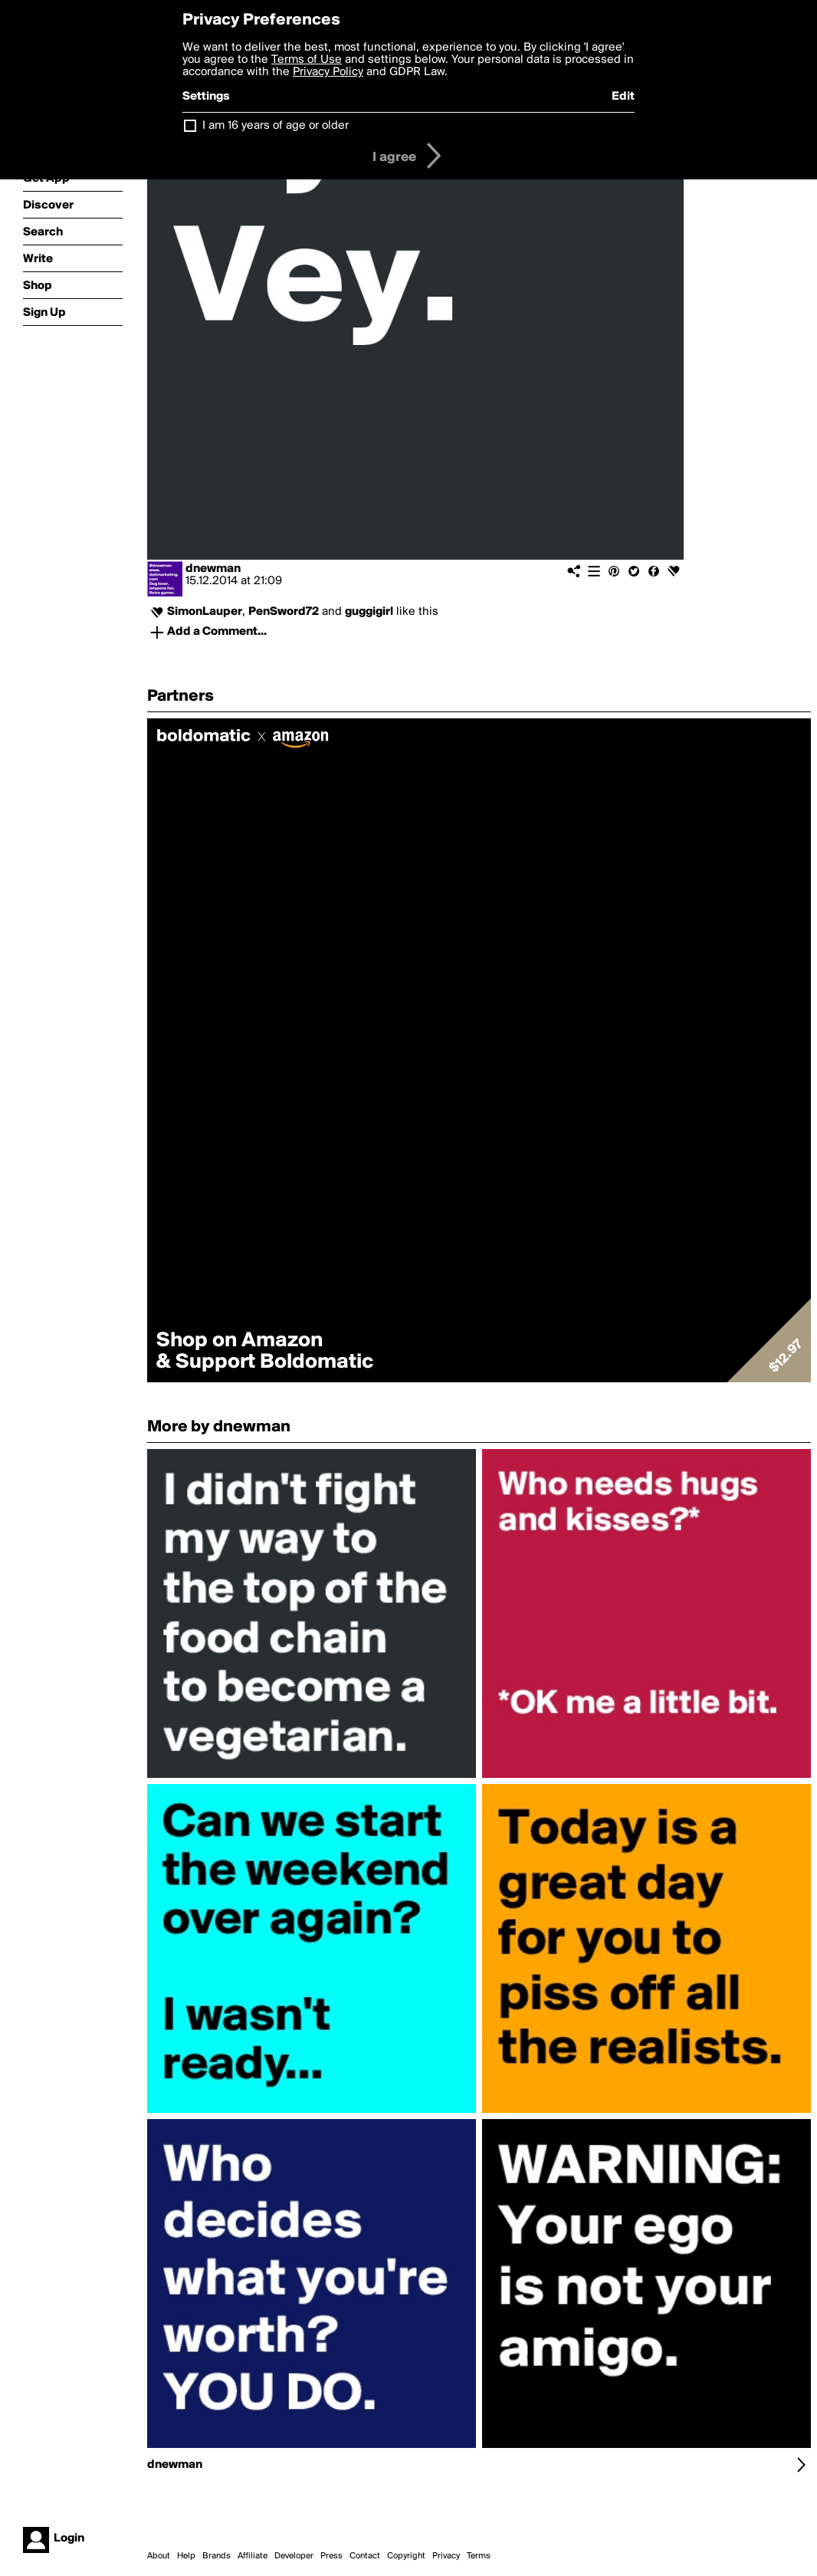 The width and height of the screenshot is (817, 2576). What do you see at coordinates (213, 569) in the screenshot?
I see `dnewman` at bounding box center [213, 569].